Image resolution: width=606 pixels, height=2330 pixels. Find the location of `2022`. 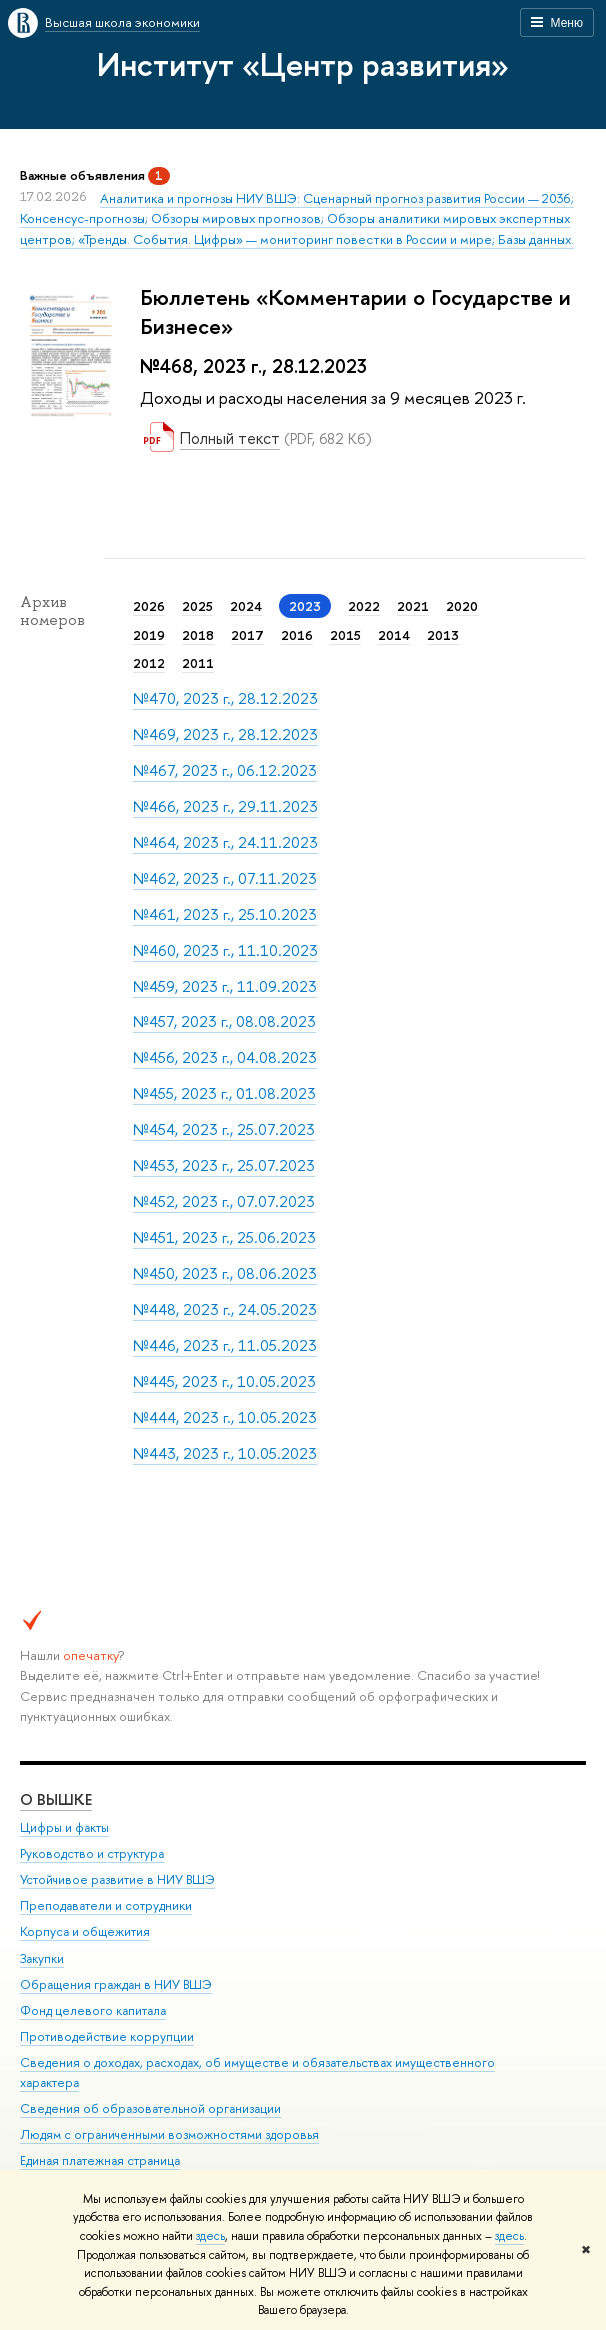

2022 is located at coordinates (364, 606).